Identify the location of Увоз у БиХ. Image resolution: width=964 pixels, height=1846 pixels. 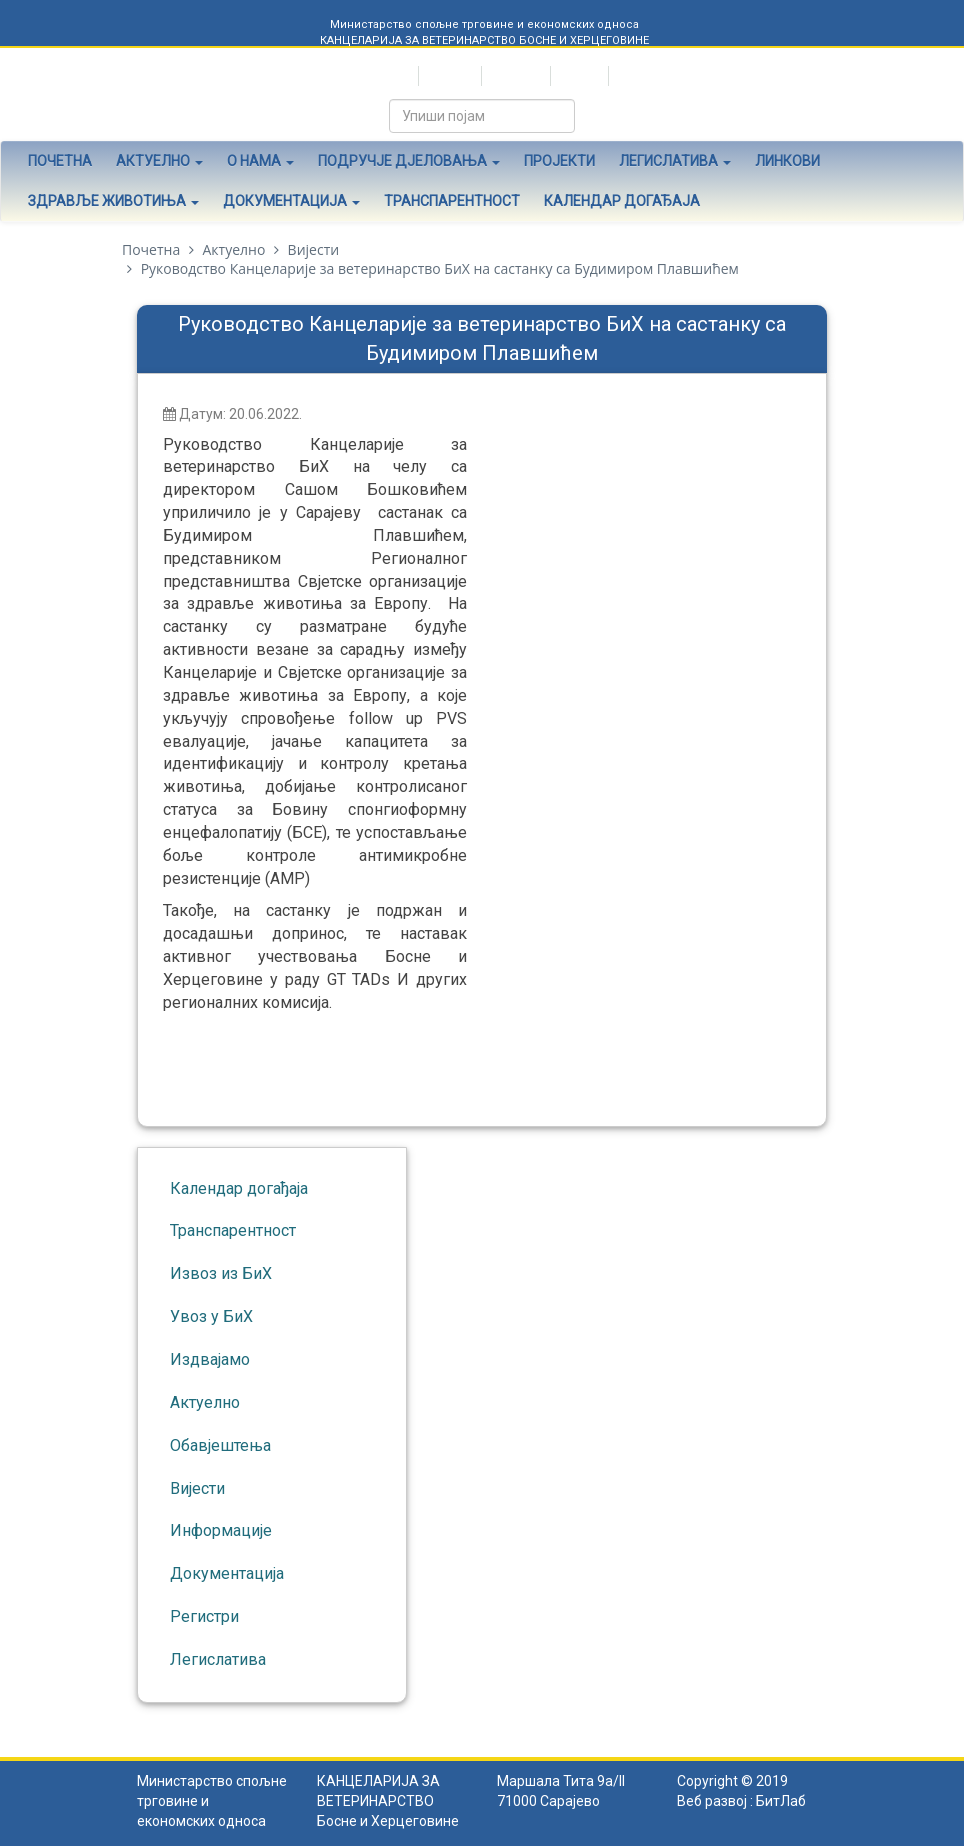
(211, 1316).